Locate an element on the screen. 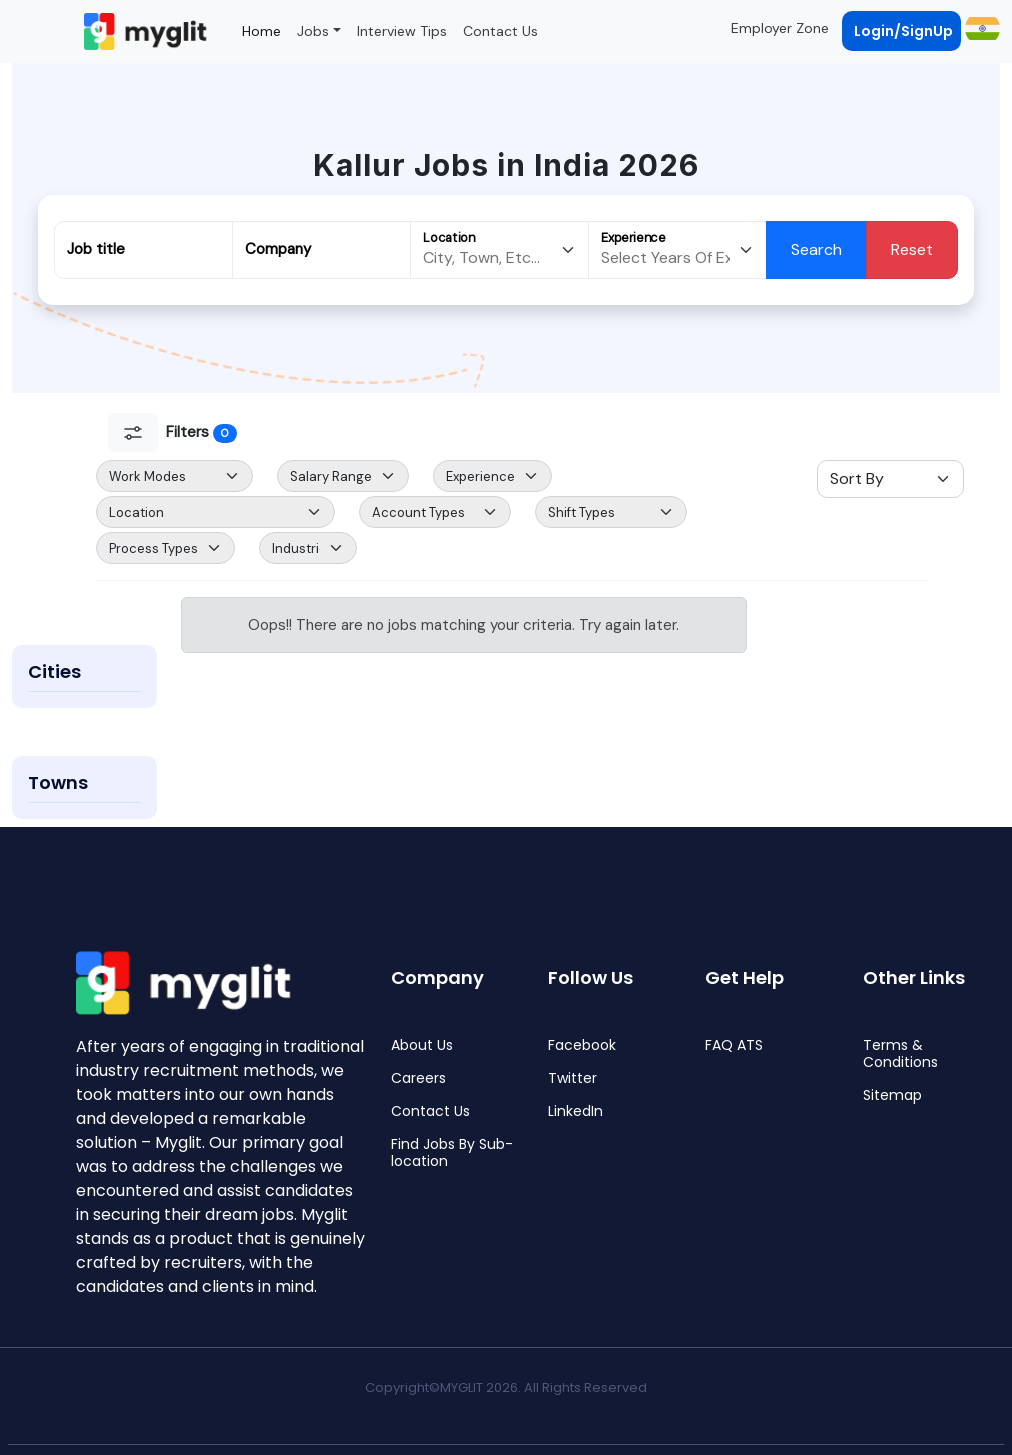 This screenshot has height=1455, width=1012. LinkedIn is located at coordinates (575, 1111).